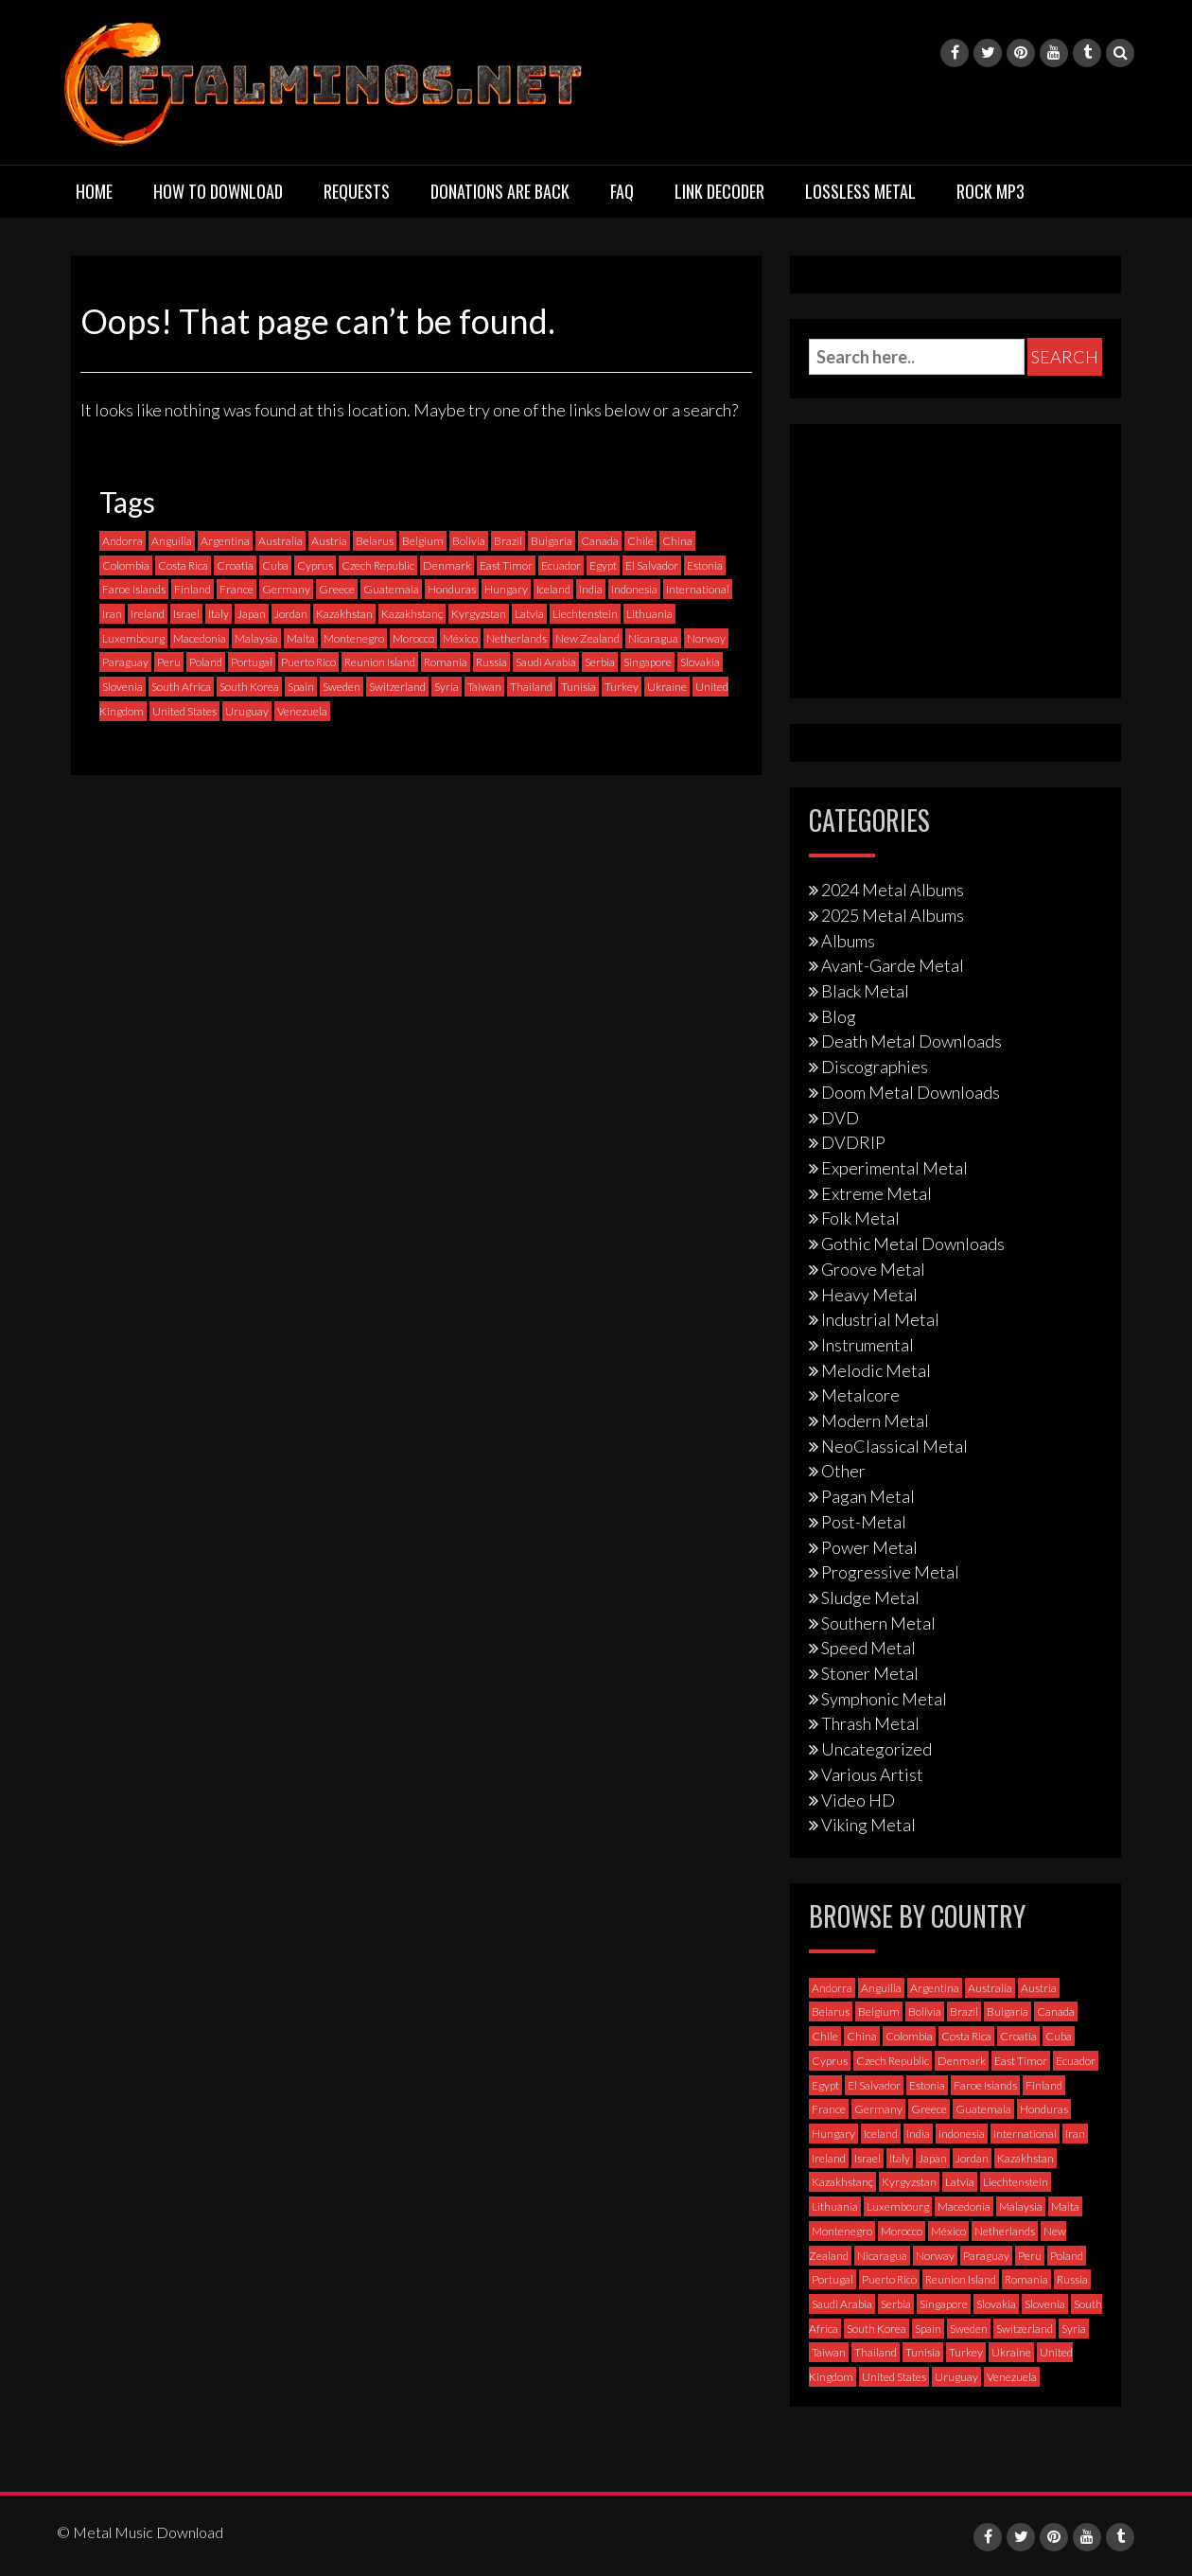 This screenshot has width=1192, height=2576. I want to click on Post-Metal, so click(863, 1521).